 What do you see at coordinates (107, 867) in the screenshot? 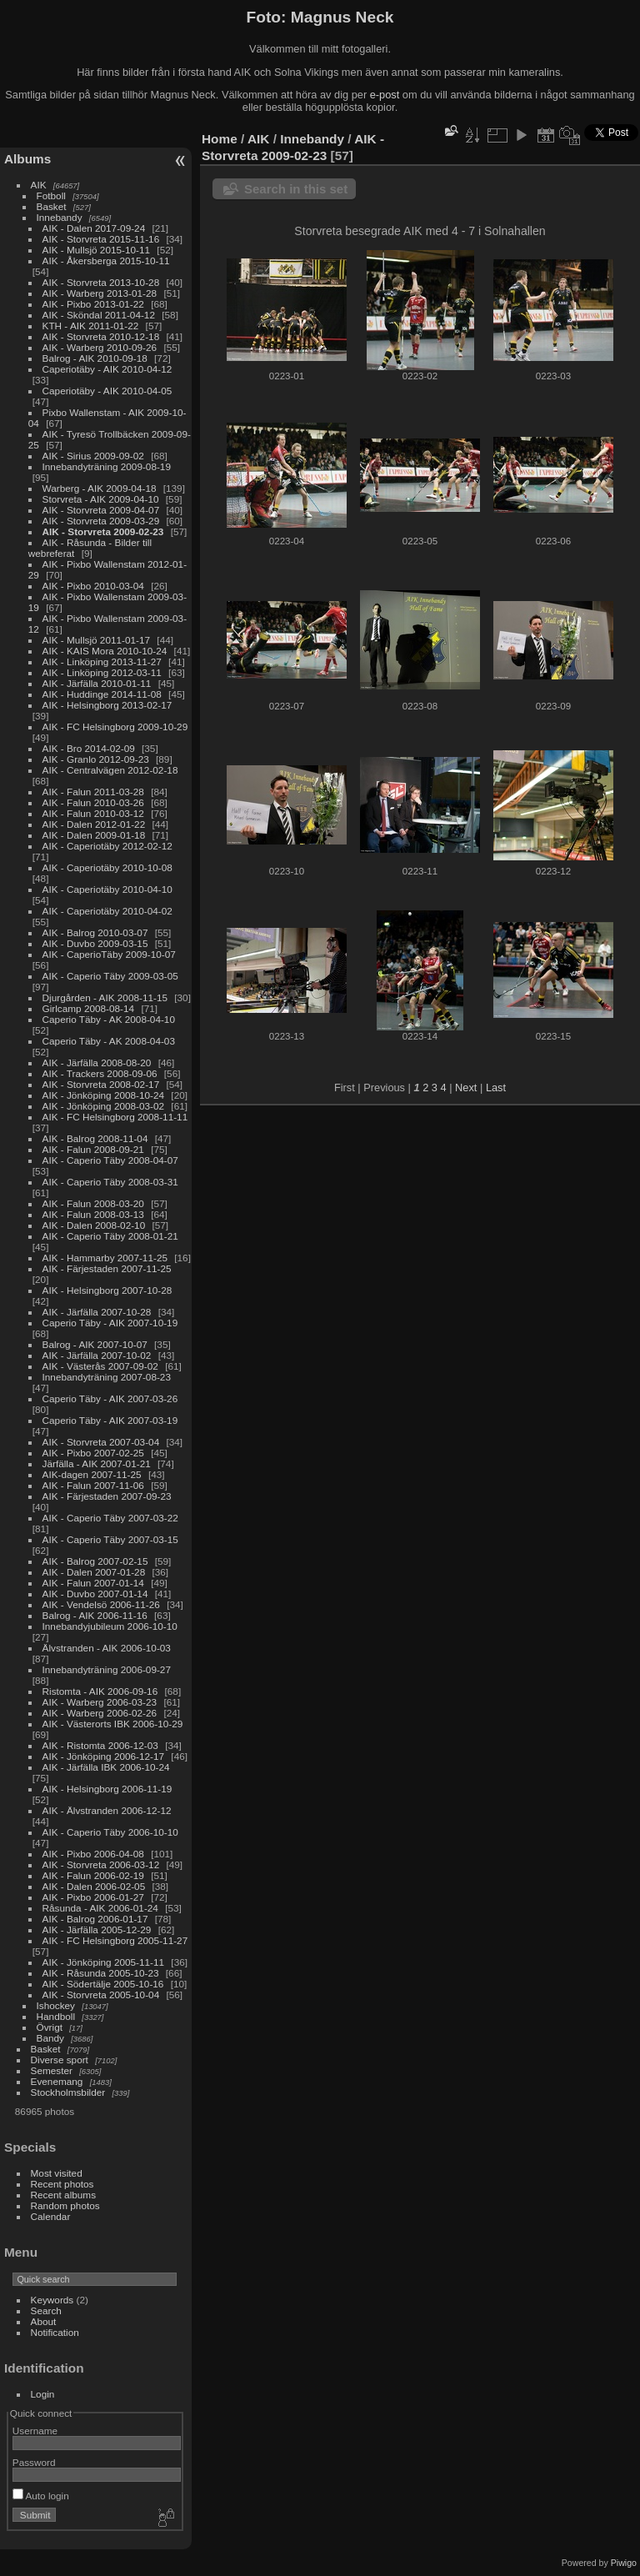
I see `AIK - Caperiotäby 2010-10-08` at bounding box center [107, 867].